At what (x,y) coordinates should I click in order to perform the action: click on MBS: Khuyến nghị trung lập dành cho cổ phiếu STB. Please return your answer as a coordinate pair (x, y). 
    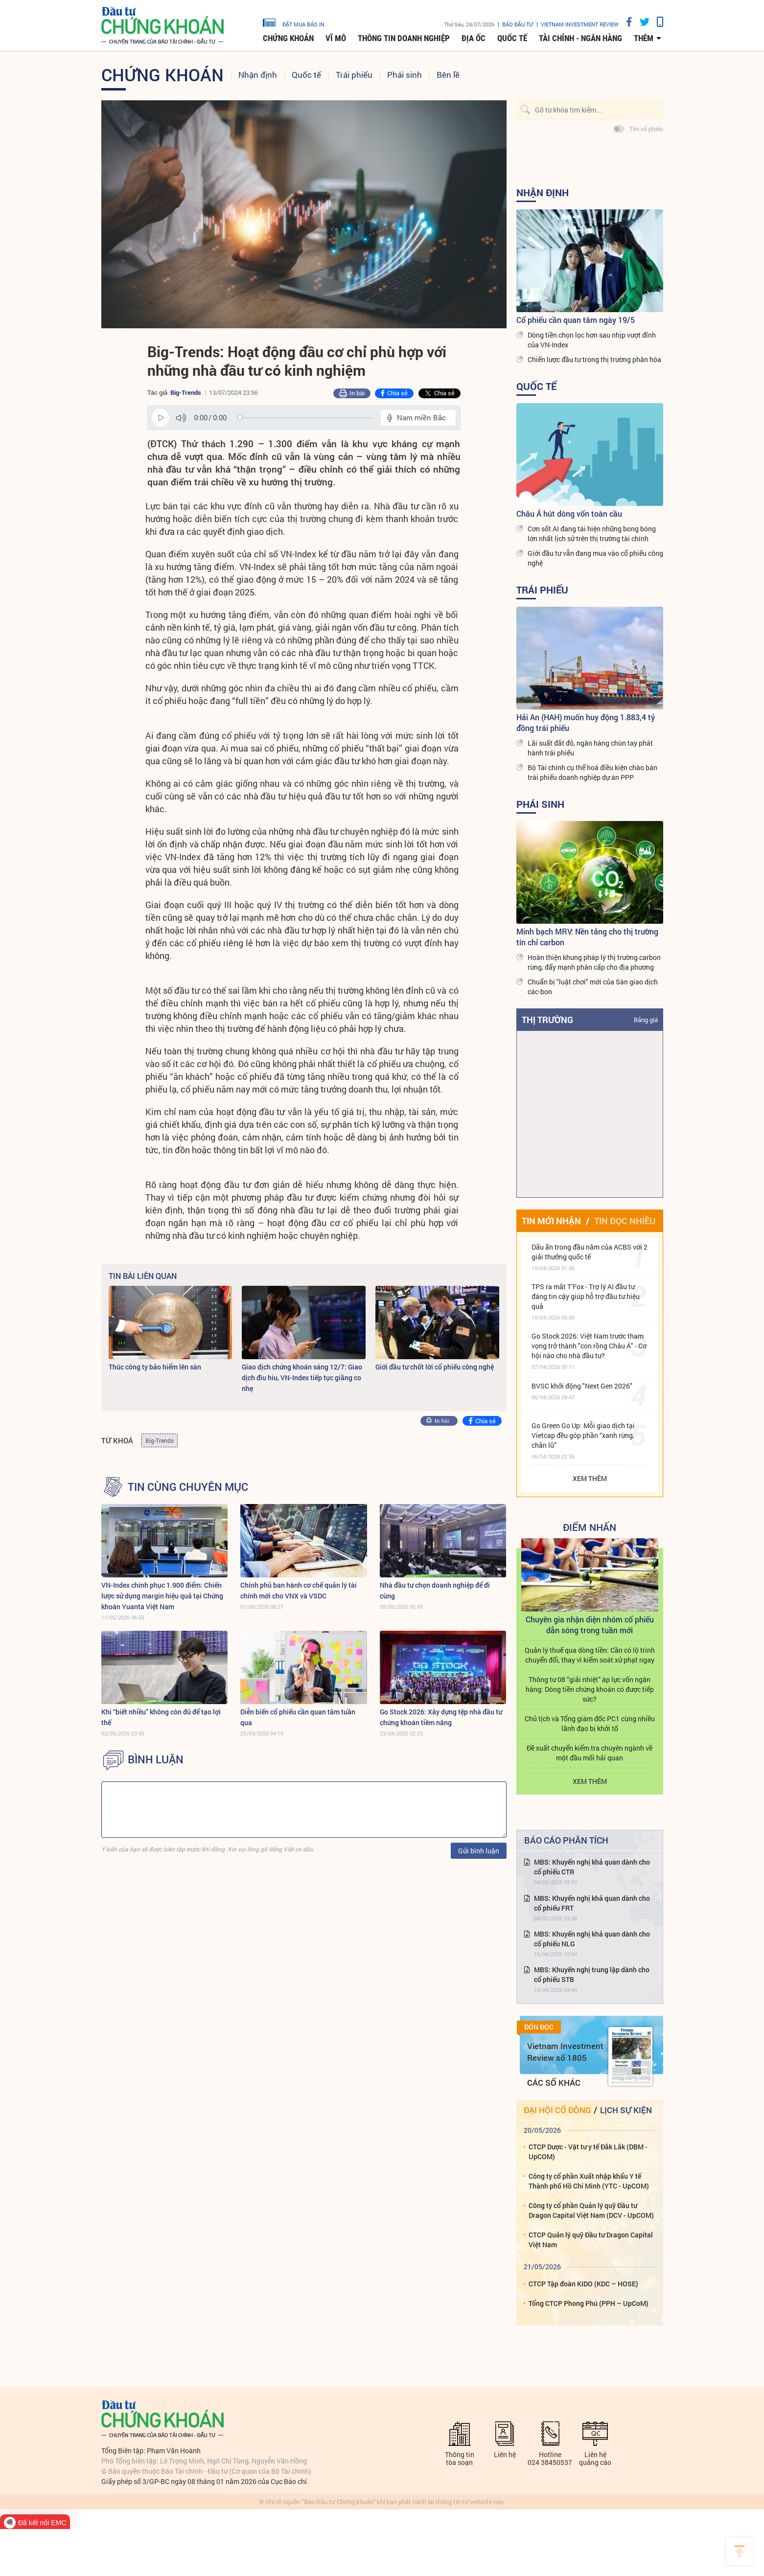
    Looking at the image, I should click on (591, 1974).